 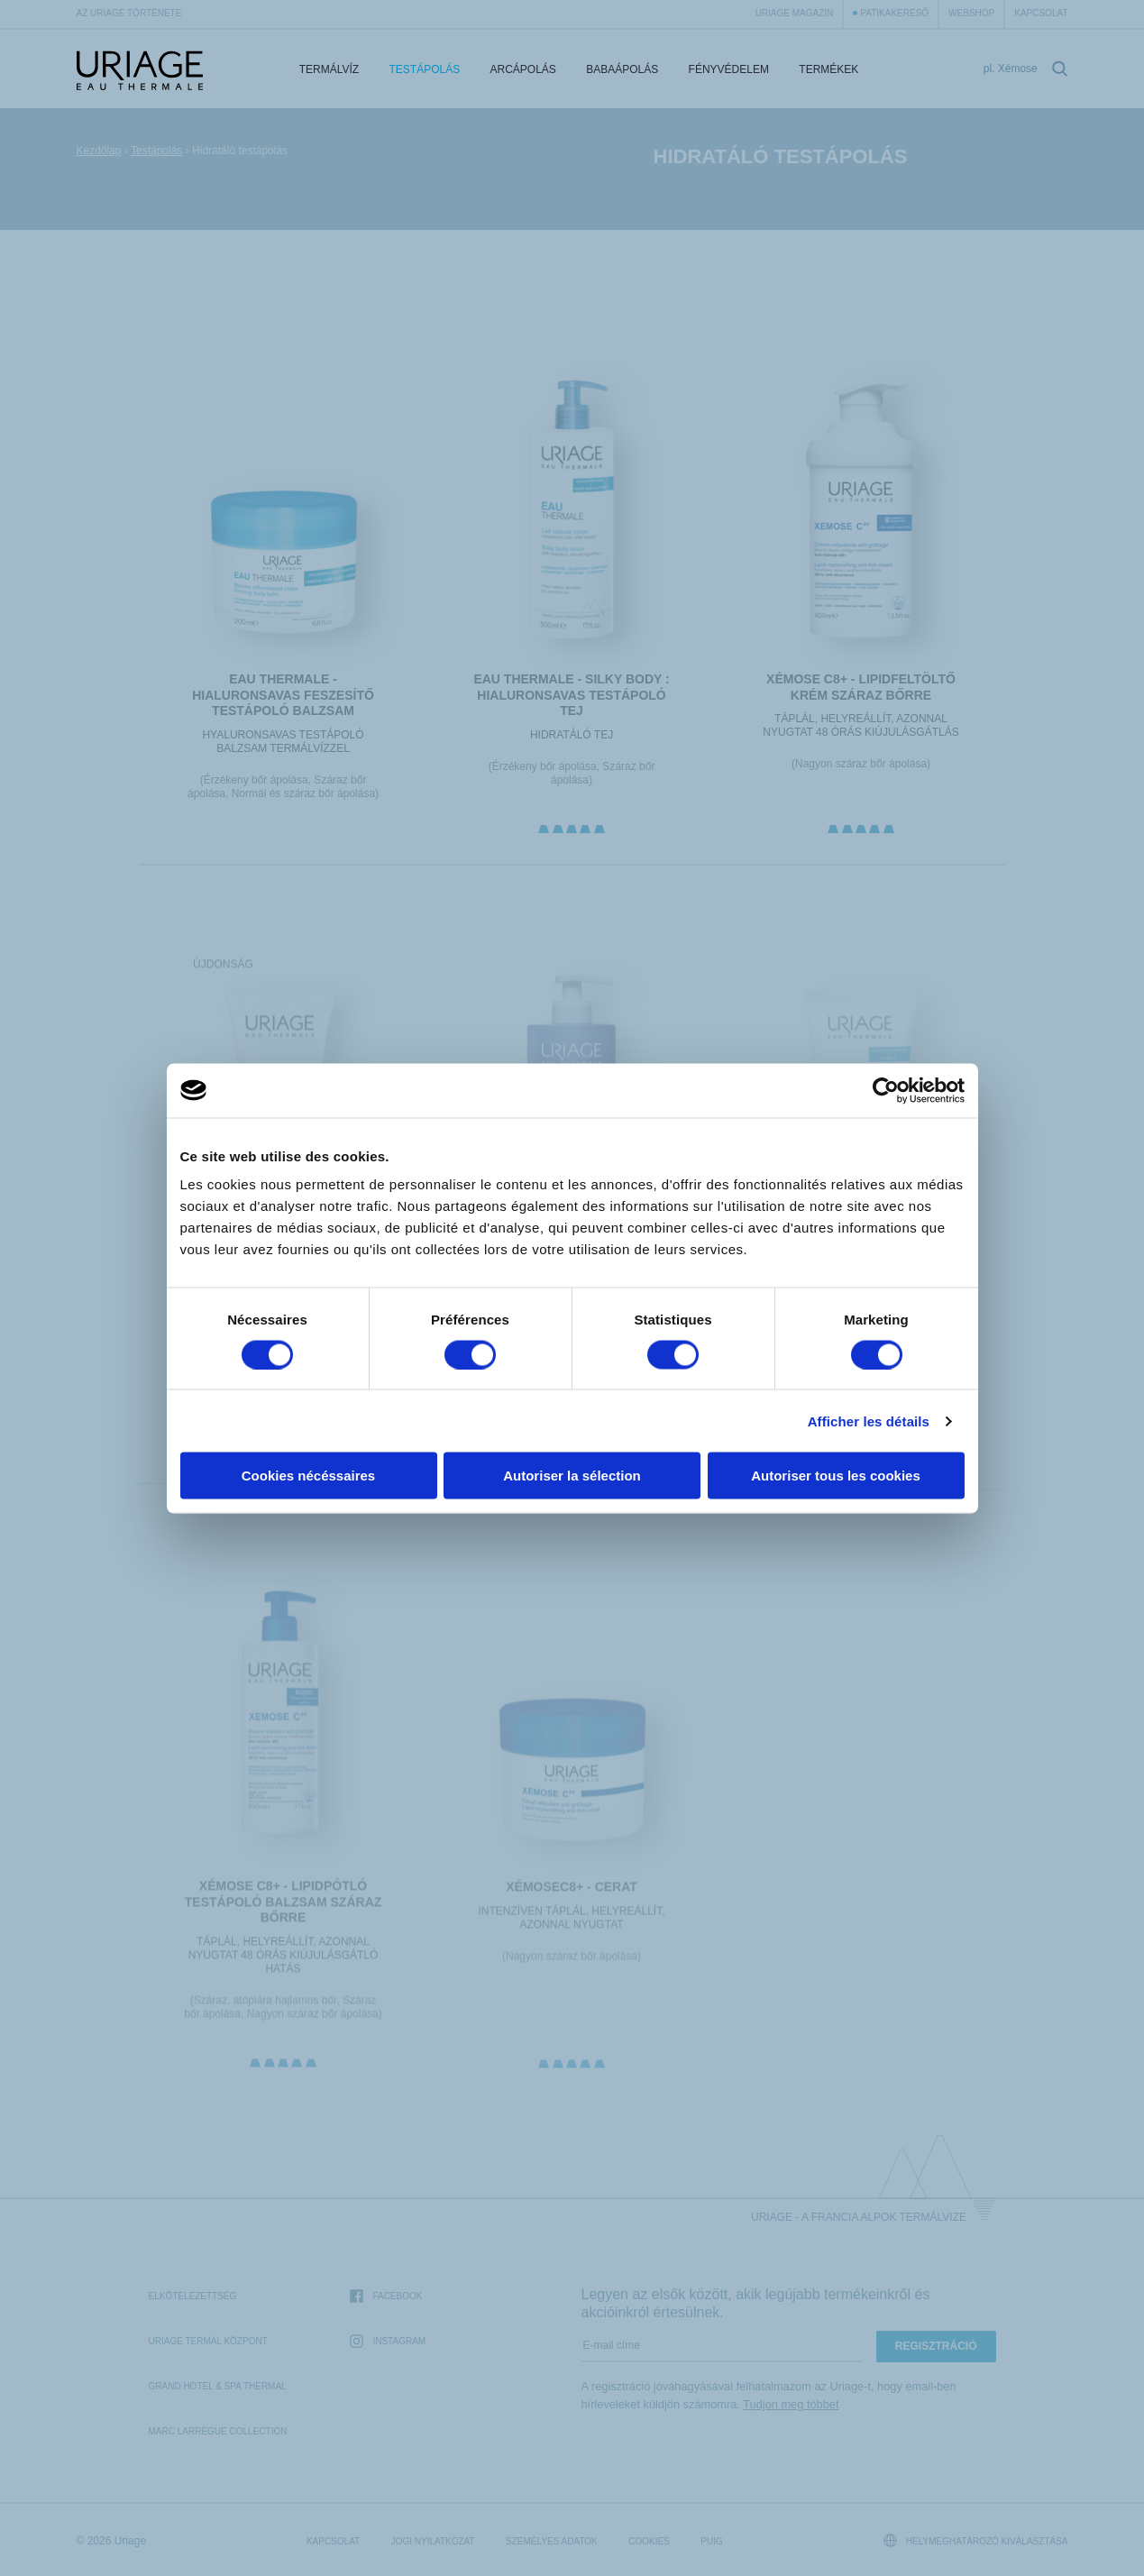 What do you see at coordinates (572, 1475) in the screenshot?
I see `Autoriser la sélection` at bounding box center [572, 1475].